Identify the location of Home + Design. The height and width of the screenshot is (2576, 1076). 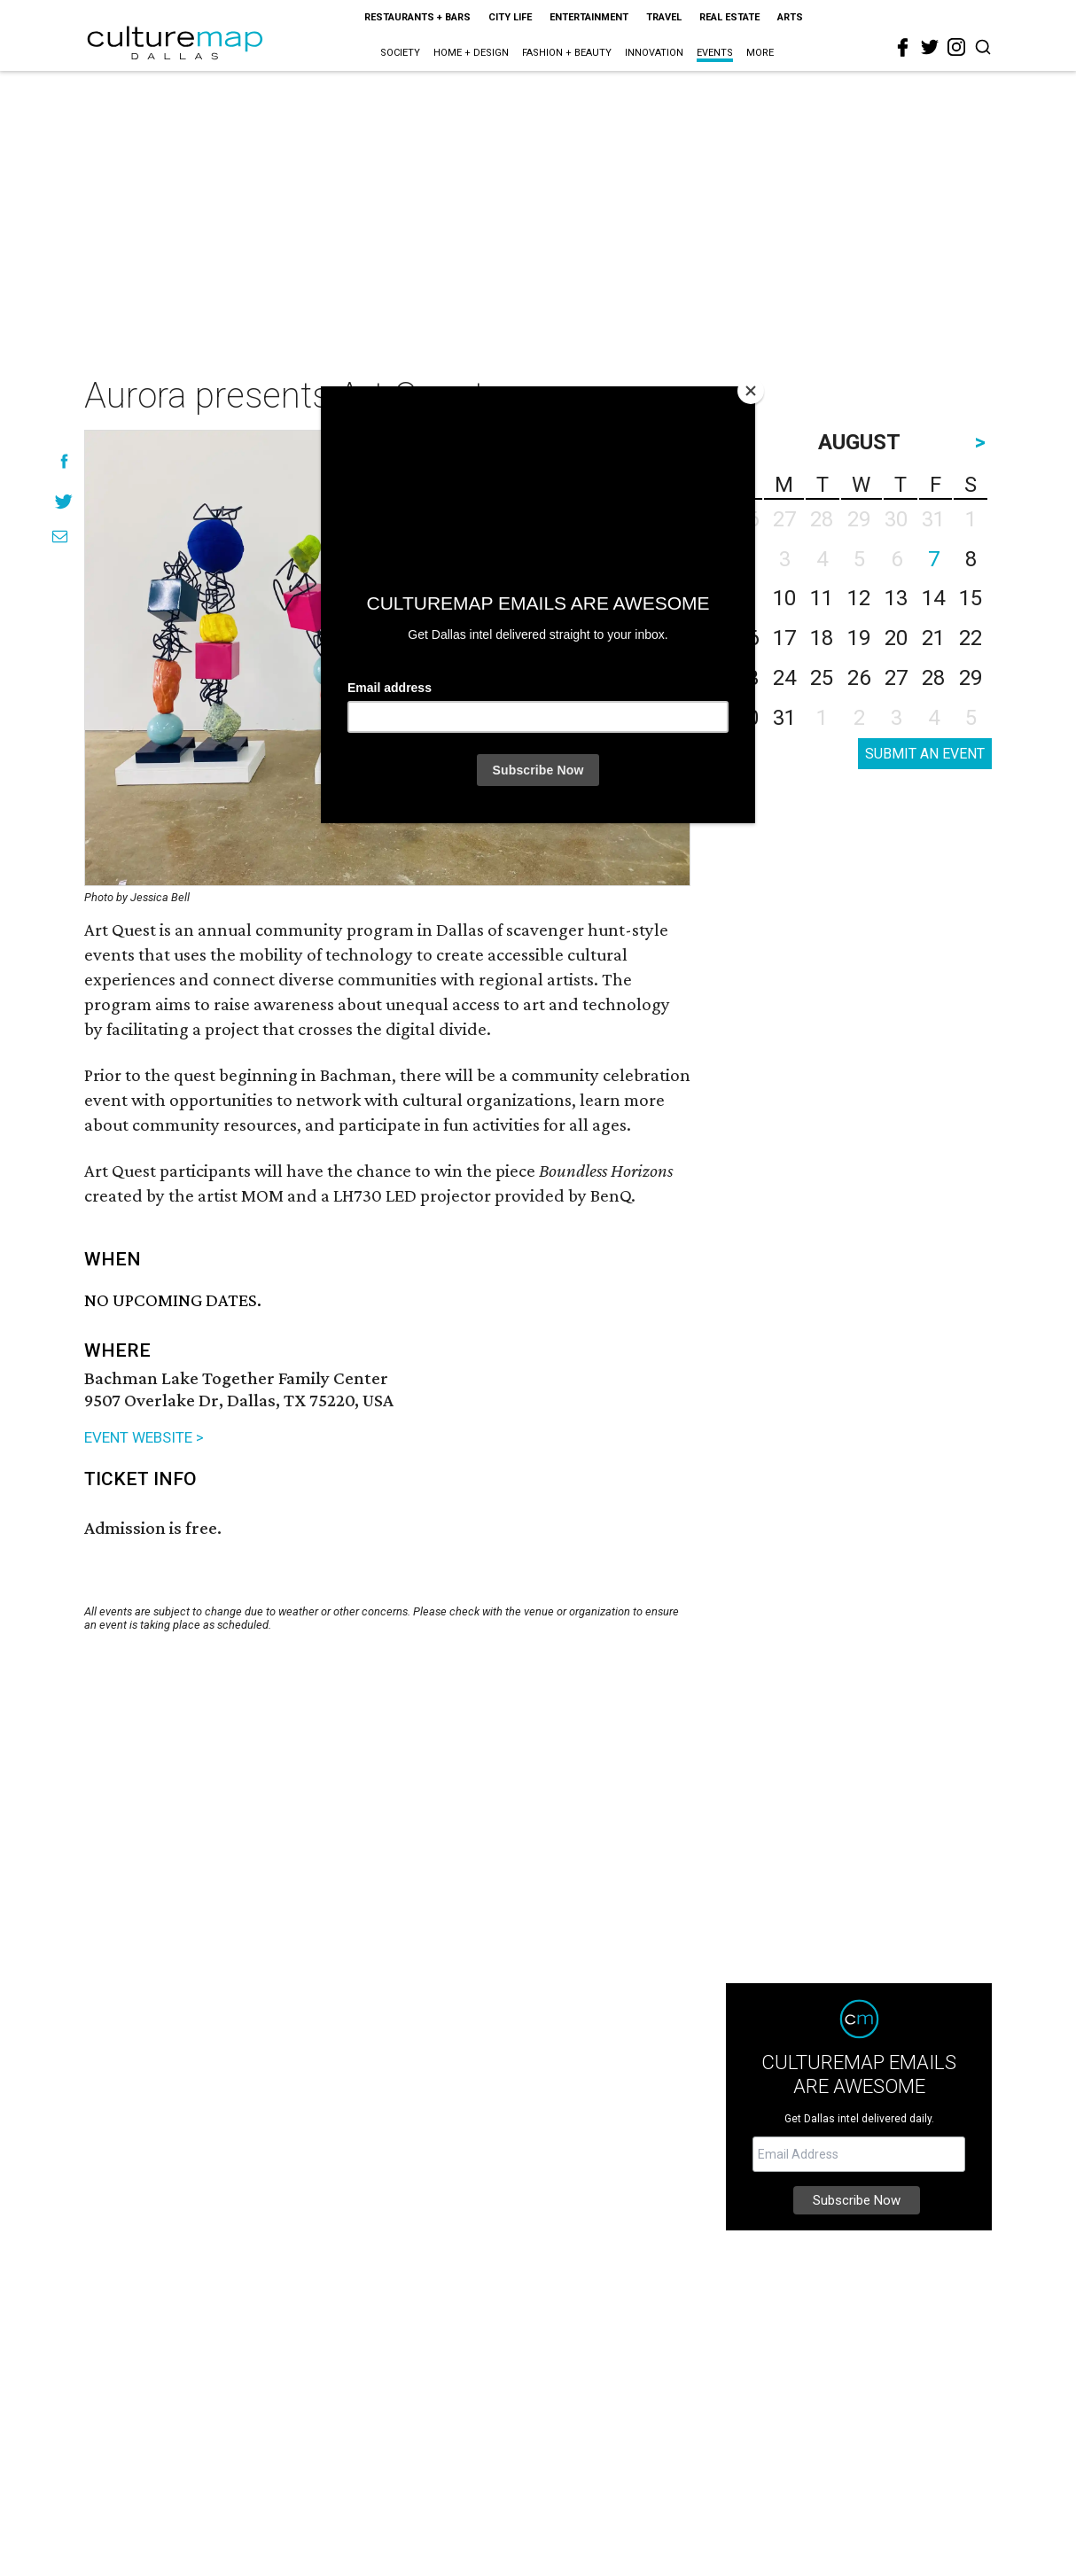
(471, 52).